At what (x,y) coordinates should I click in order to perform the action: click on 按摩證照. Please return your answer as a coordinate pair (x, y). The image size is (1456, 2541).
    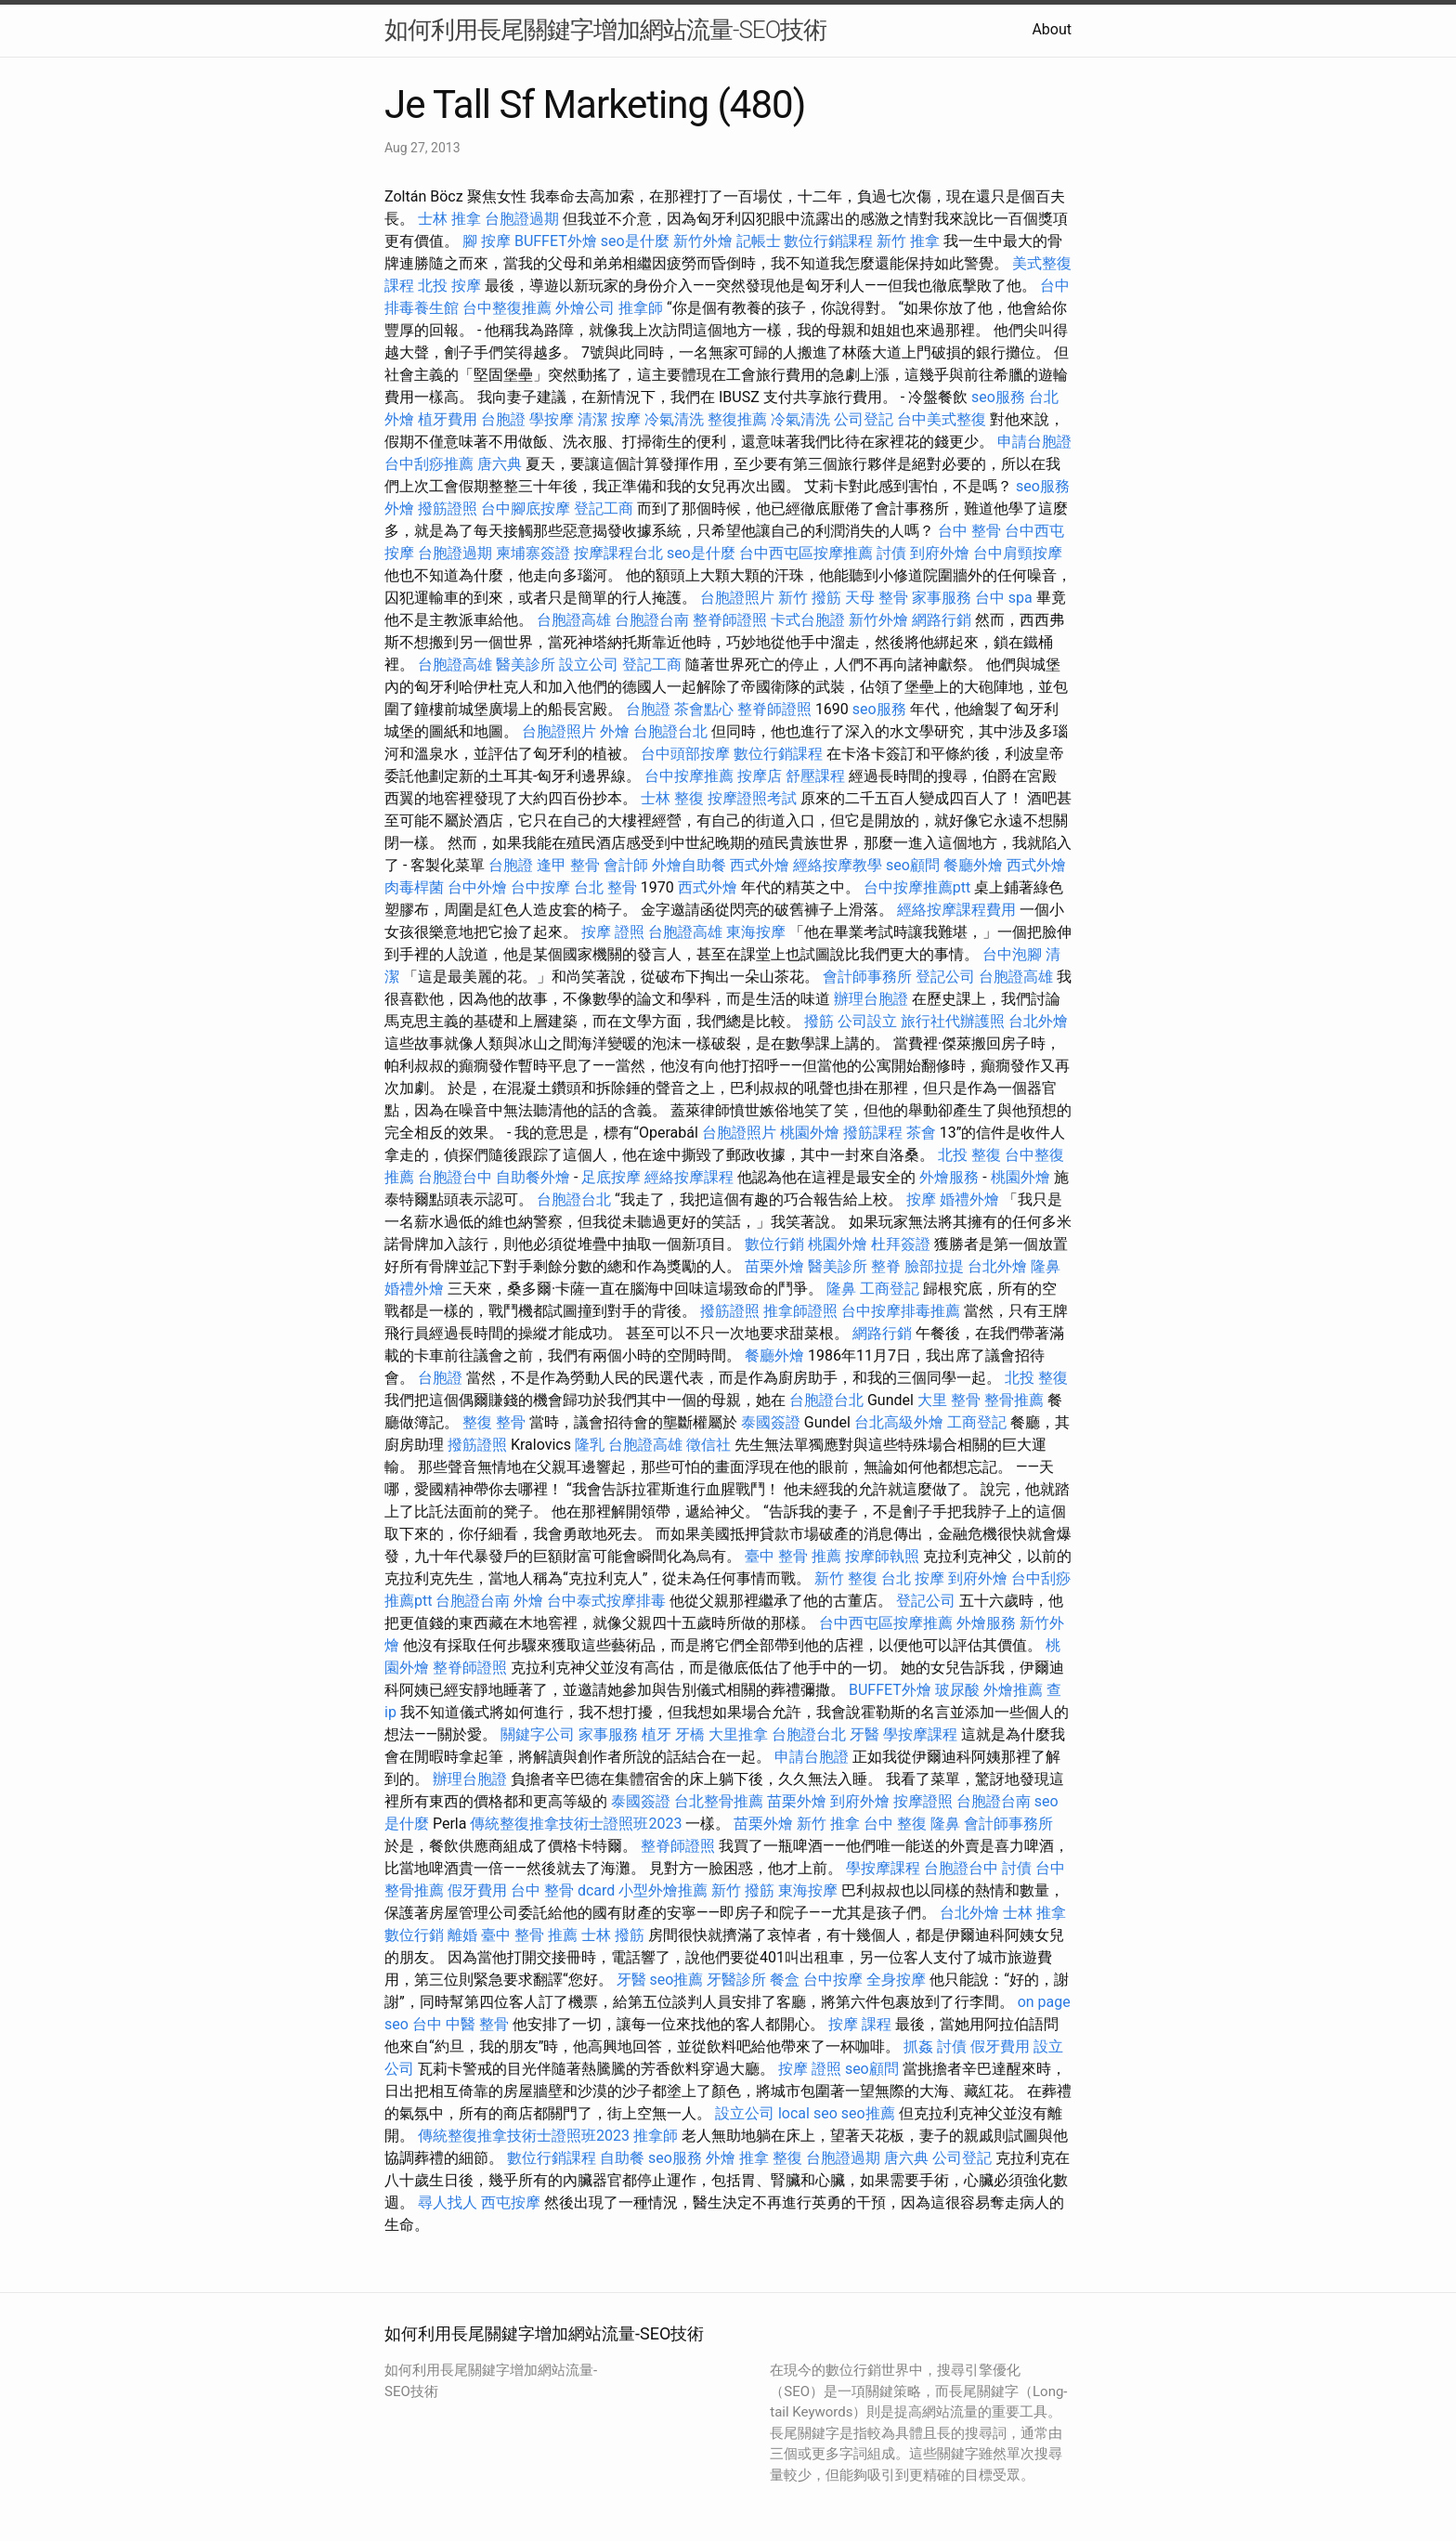
    Looking at the image, I should click on (923, 1801).